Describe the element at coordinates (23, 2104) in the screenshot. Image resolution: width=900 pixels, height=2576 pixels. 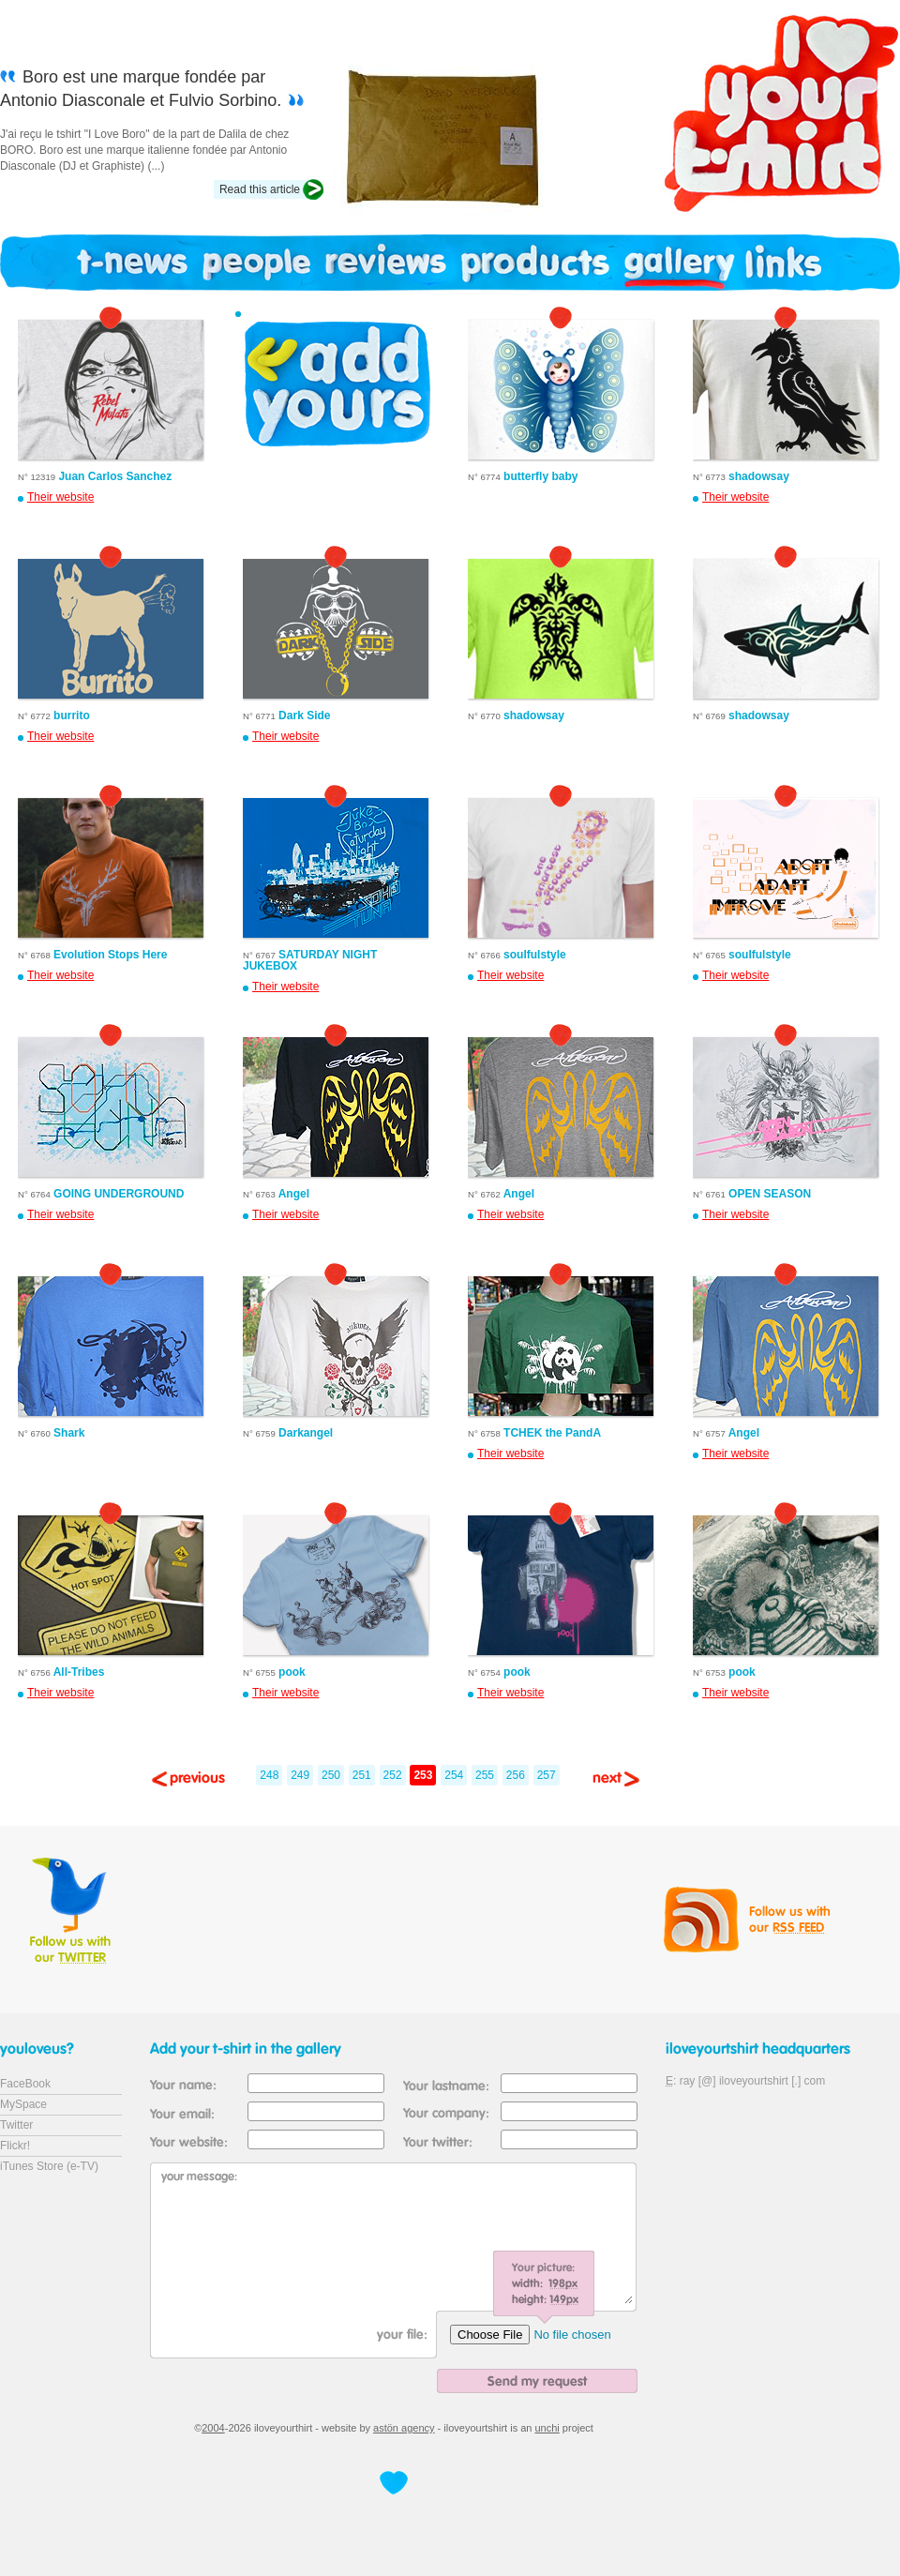
I see `MySpace` at that location.